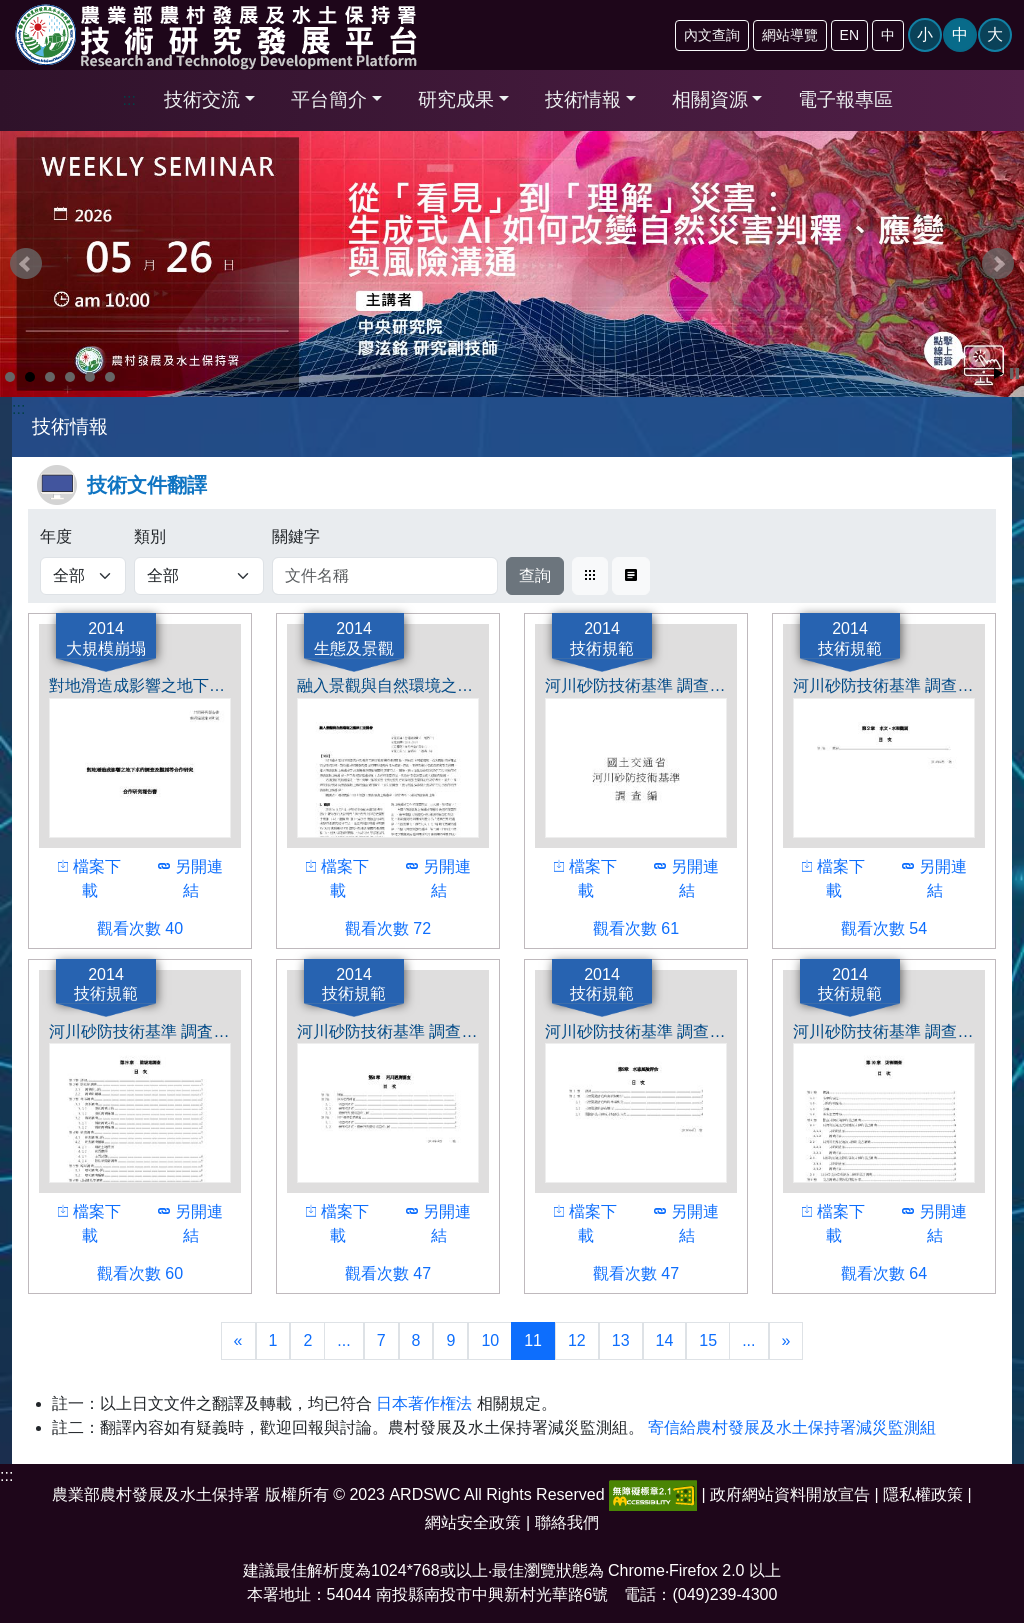  I want to click on 觀看次數 40, so click(117, 926).